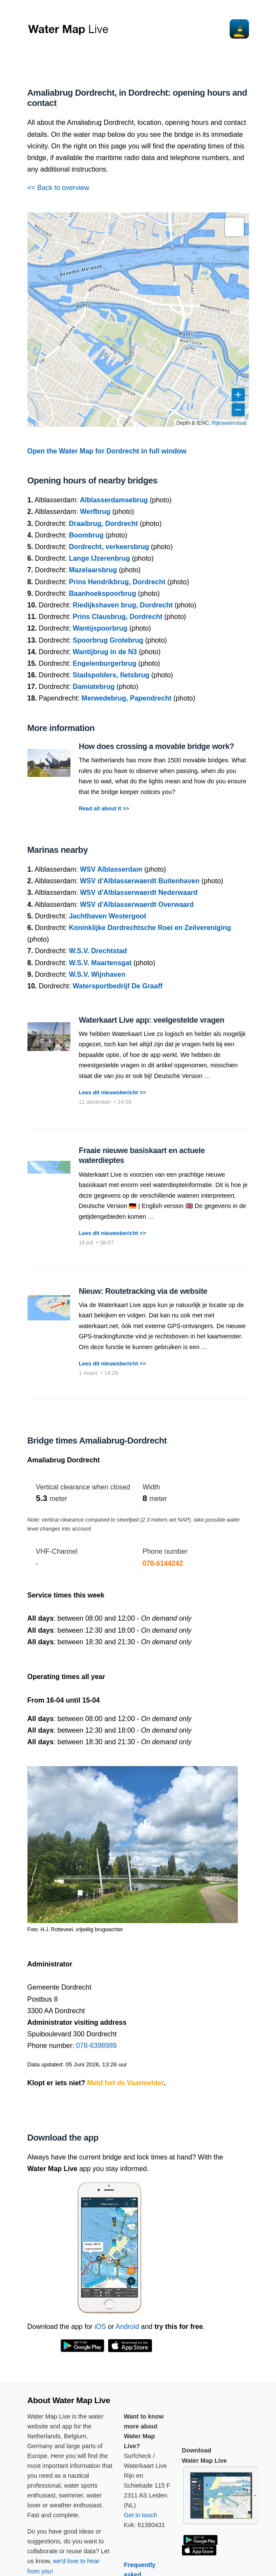  I want to click on Get in touch, so click(141, 2515).